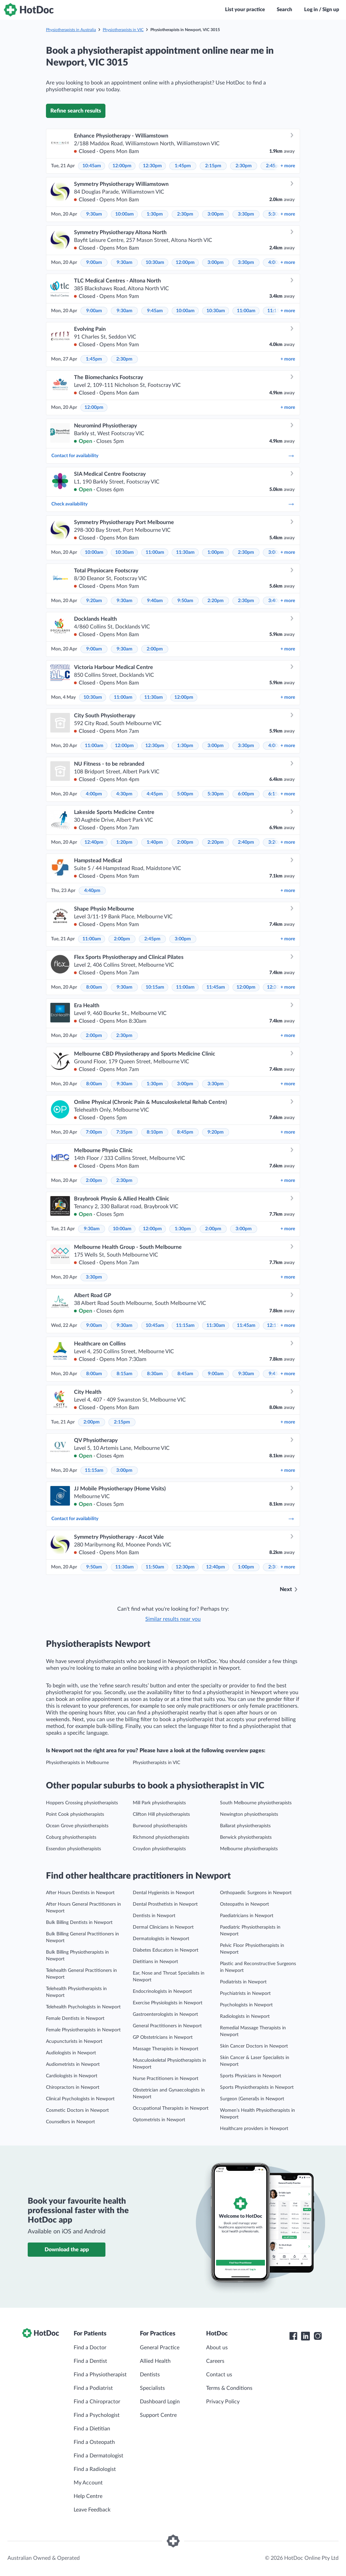 This screenshot has width=346, height=2576. Describe the element at coordinates (245, 2016) in the screenshot. I see `Radiologists in Newport` at that location.